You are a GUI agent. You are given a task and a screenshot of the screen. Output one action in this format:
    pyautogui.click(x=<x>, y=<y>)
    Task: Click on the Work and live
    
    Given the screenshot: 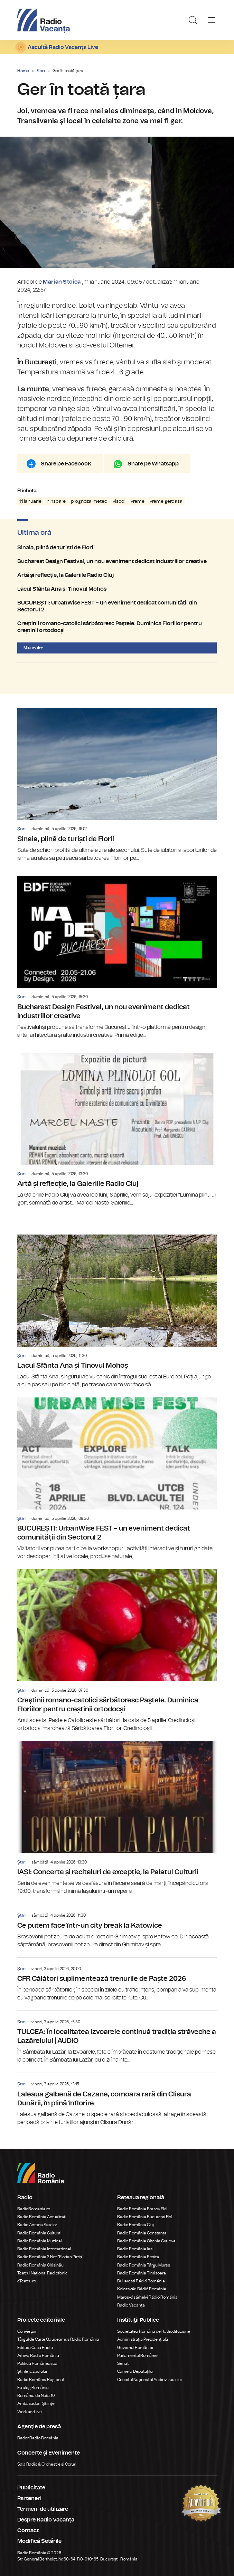 What is the action you would take?
    pyautogui.click(x=29, y=2412)
    